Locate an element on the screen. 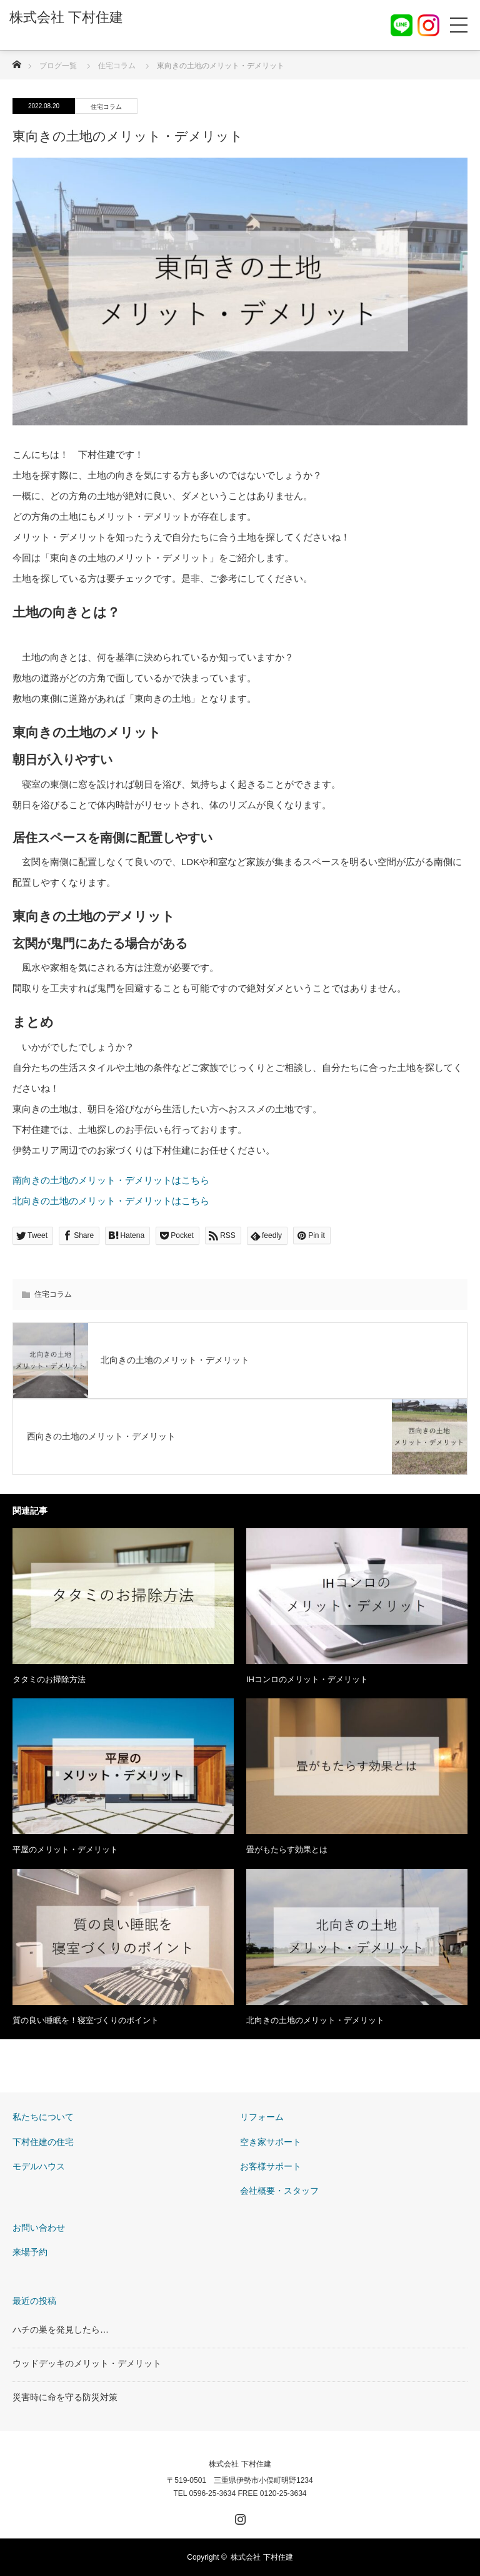 This screenshot has width=480, height=2576. リフォーム is located at coordinates (262, 2117).